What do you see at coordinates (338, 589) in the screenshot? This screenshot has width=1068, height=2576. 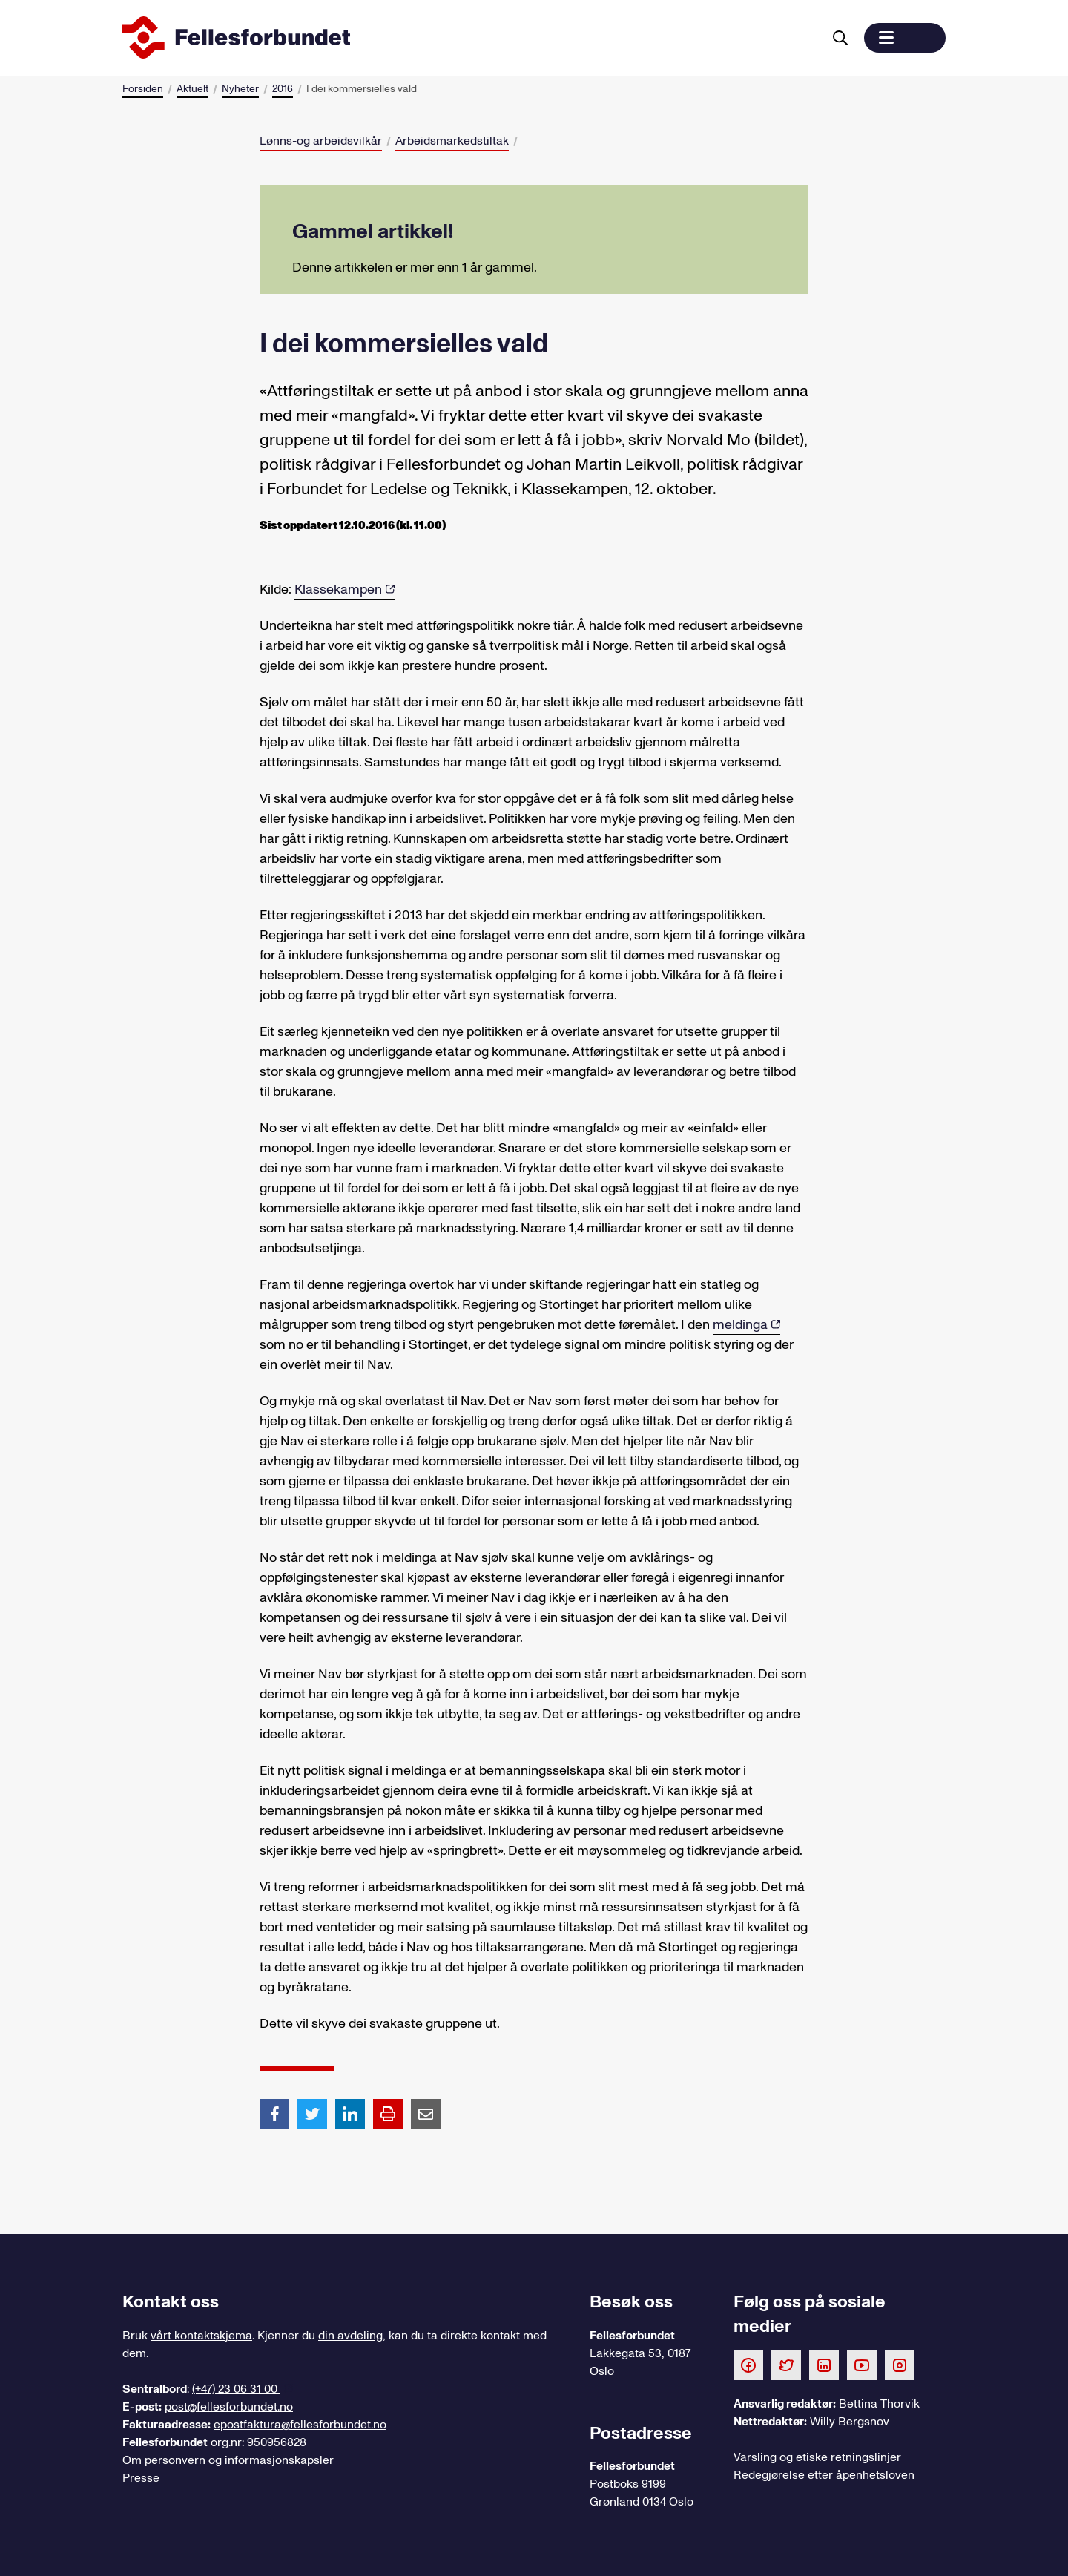 I see `Klassekampen` at bounding box center [338, 589].